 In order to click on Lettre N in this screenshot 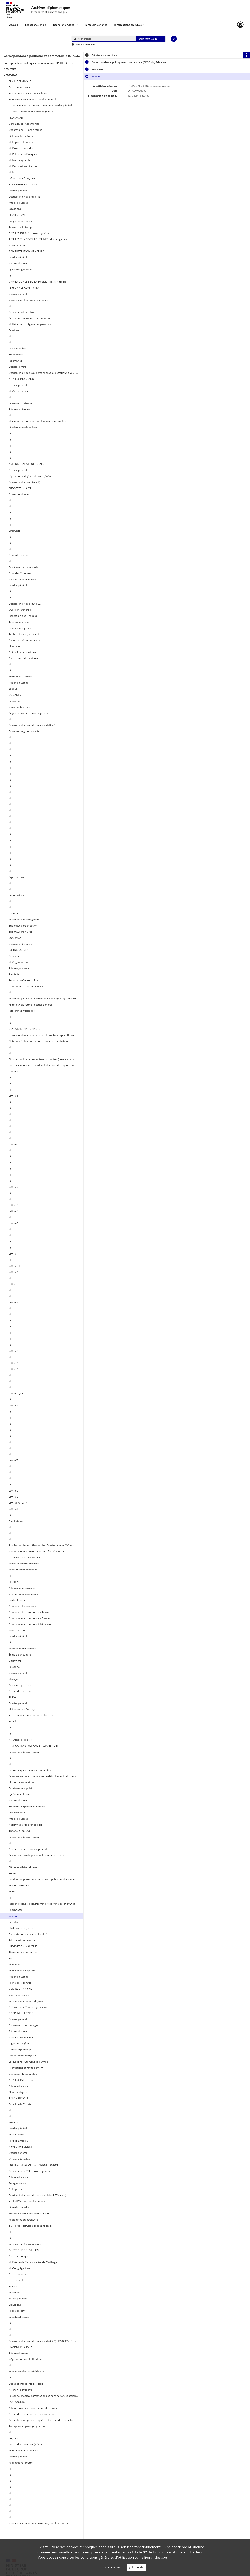, I will do `click(14, 1350)`.